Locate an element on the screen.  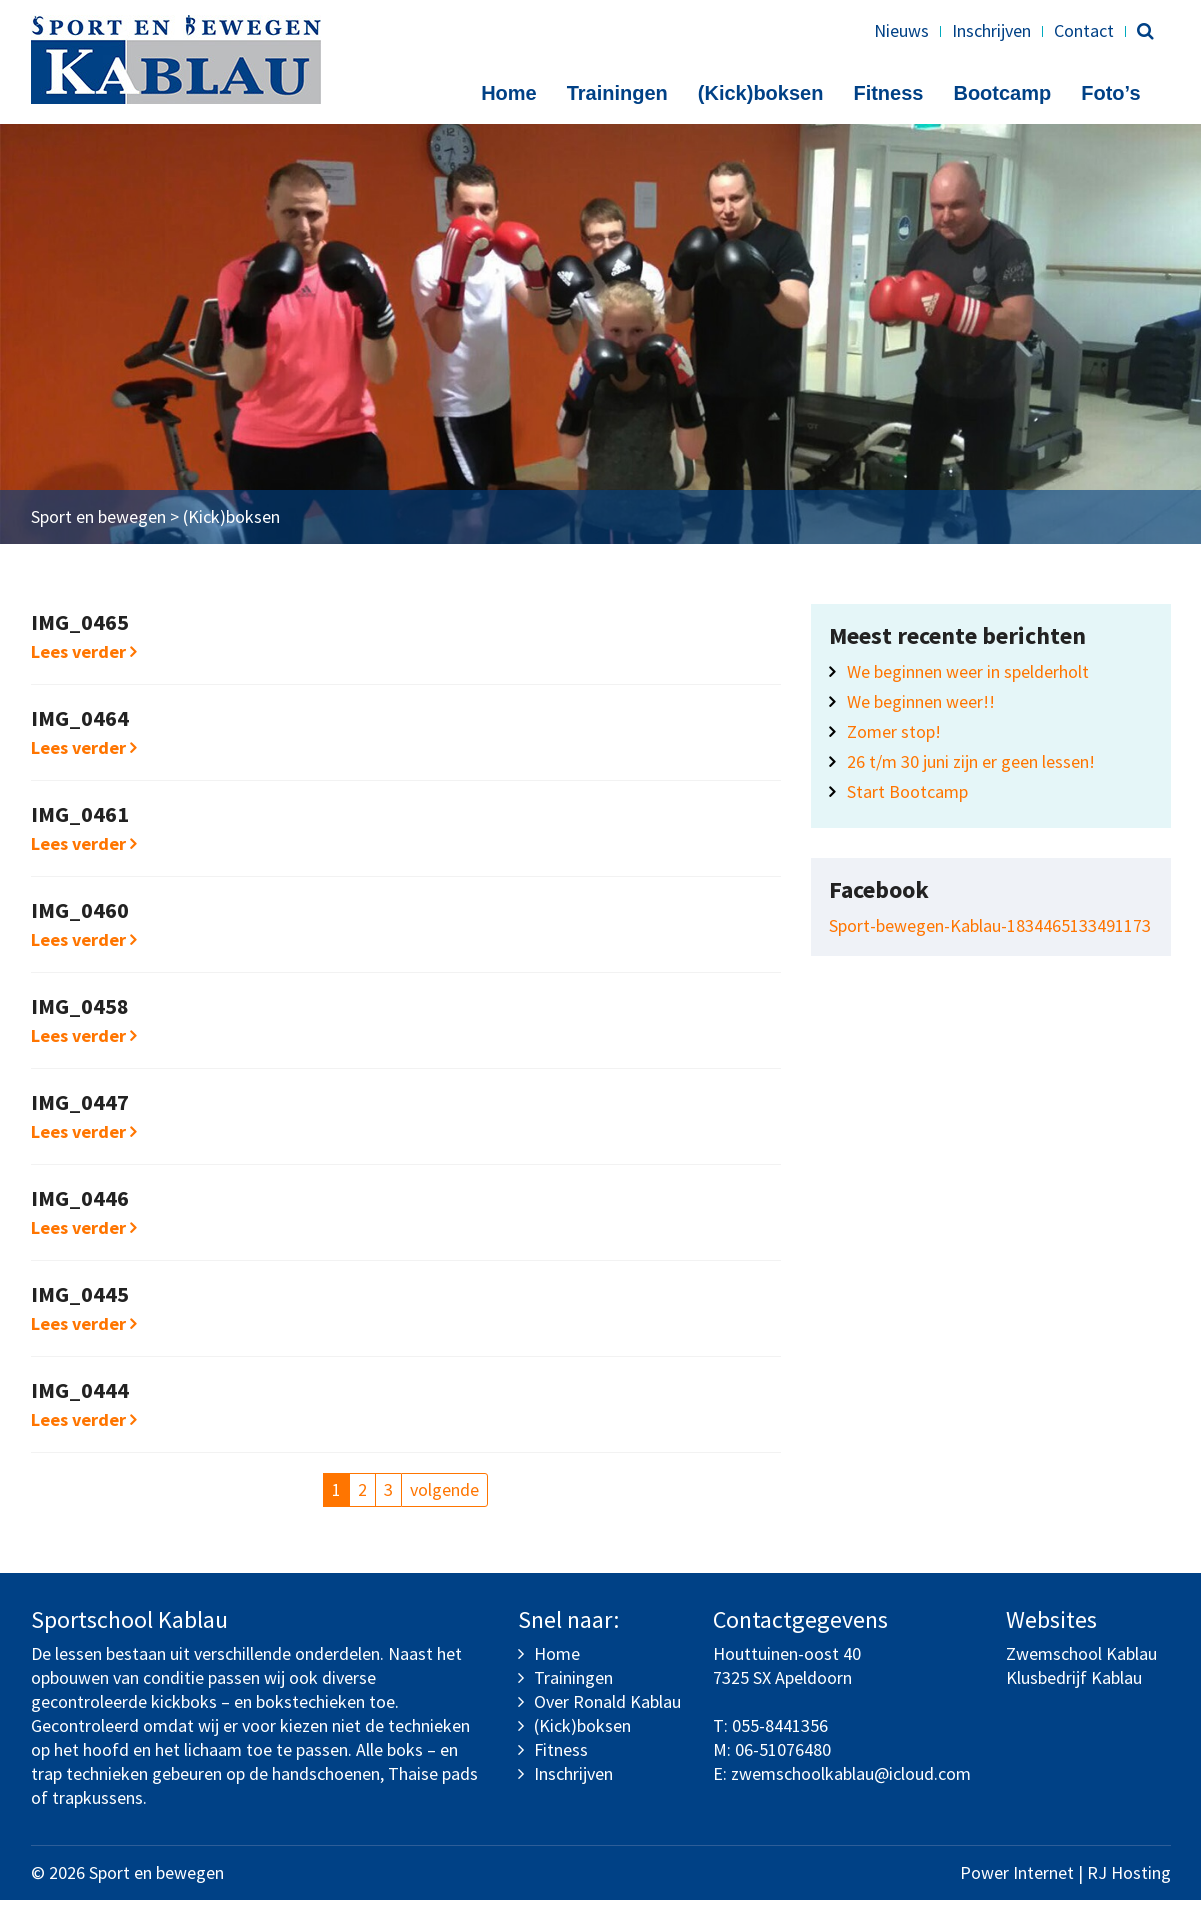
We beginnen weer!! is located at coordinates (921, 712).